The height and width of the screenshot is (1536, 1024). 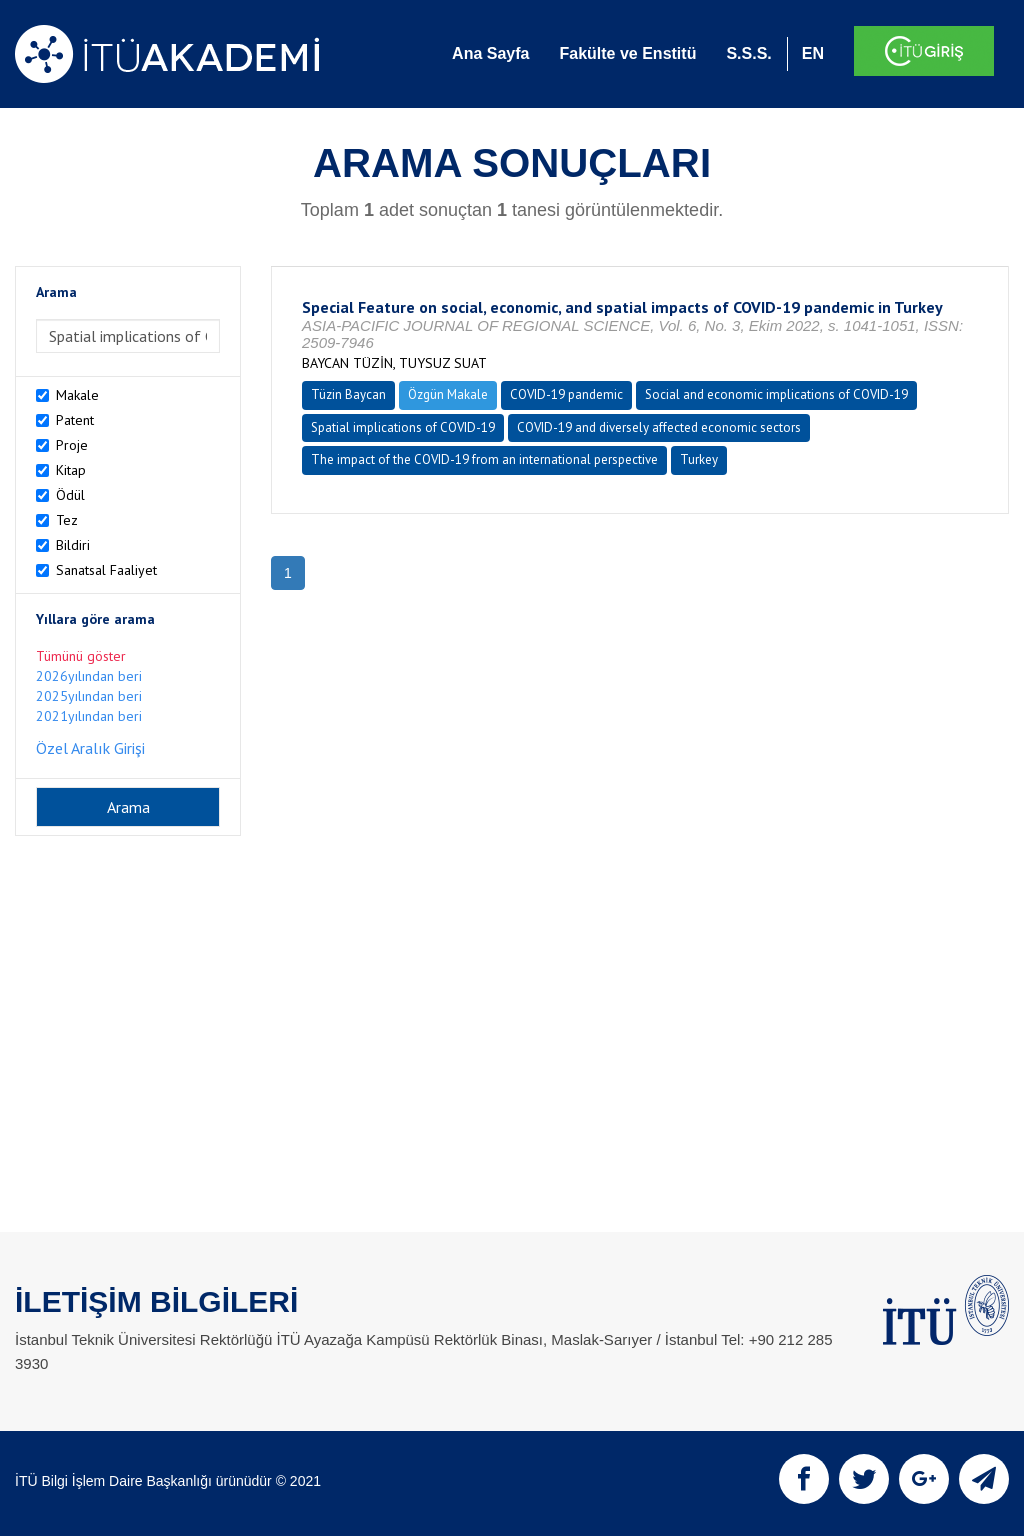 What do you see at coordinates (748, 53) in the screenshot?
I see `S.S.S.` at bounding box center [748, 53].